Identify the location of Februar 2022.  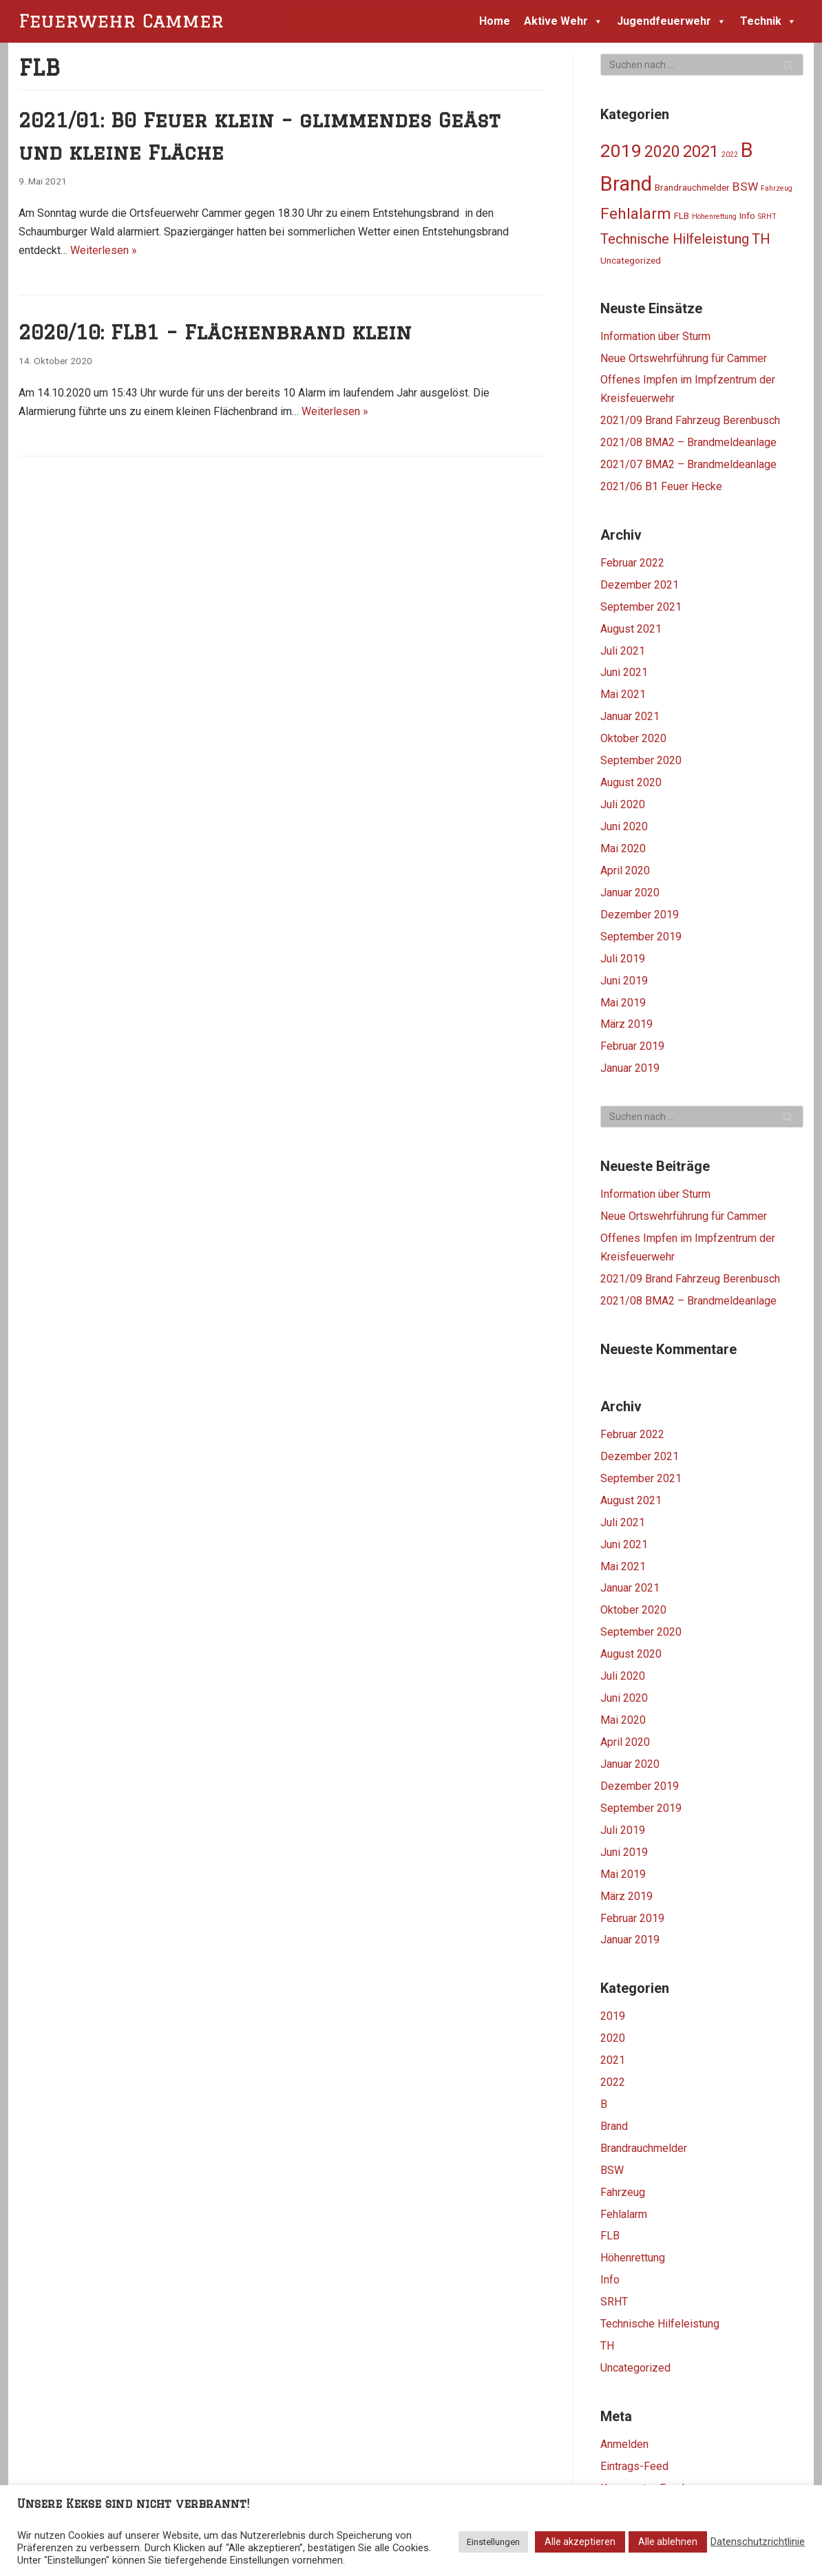
(632, 562).